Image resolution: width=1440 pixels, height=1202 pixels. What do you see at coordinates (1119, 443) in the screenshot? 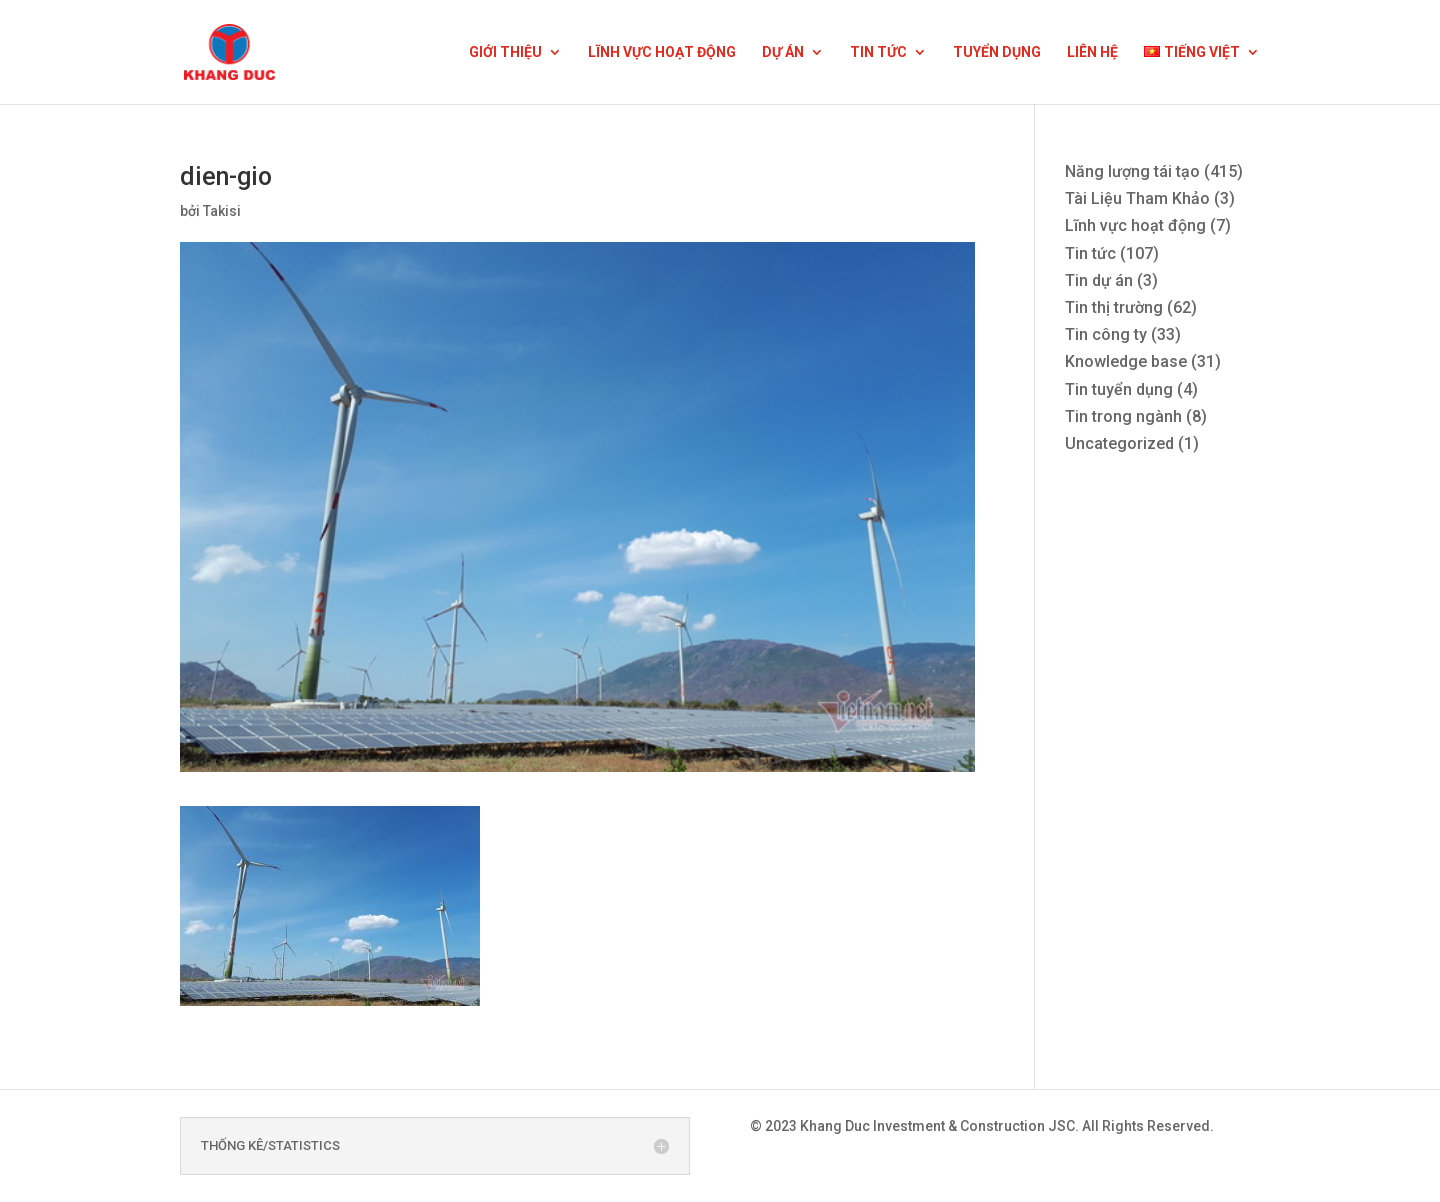
I see `Uncategorized` at bounding box center [1119, 443].